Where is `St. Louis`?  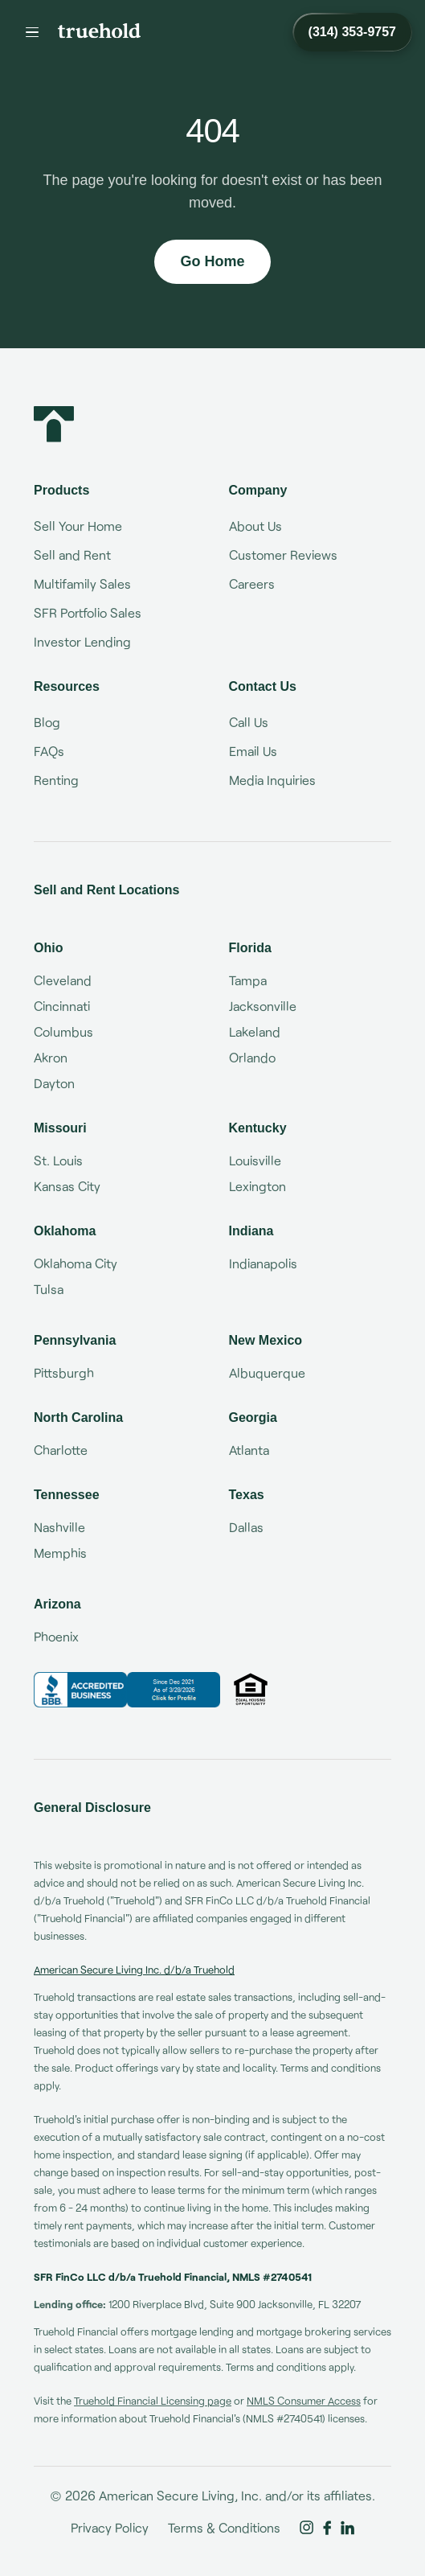 St. Louis is located at coordinates (58, 1160).